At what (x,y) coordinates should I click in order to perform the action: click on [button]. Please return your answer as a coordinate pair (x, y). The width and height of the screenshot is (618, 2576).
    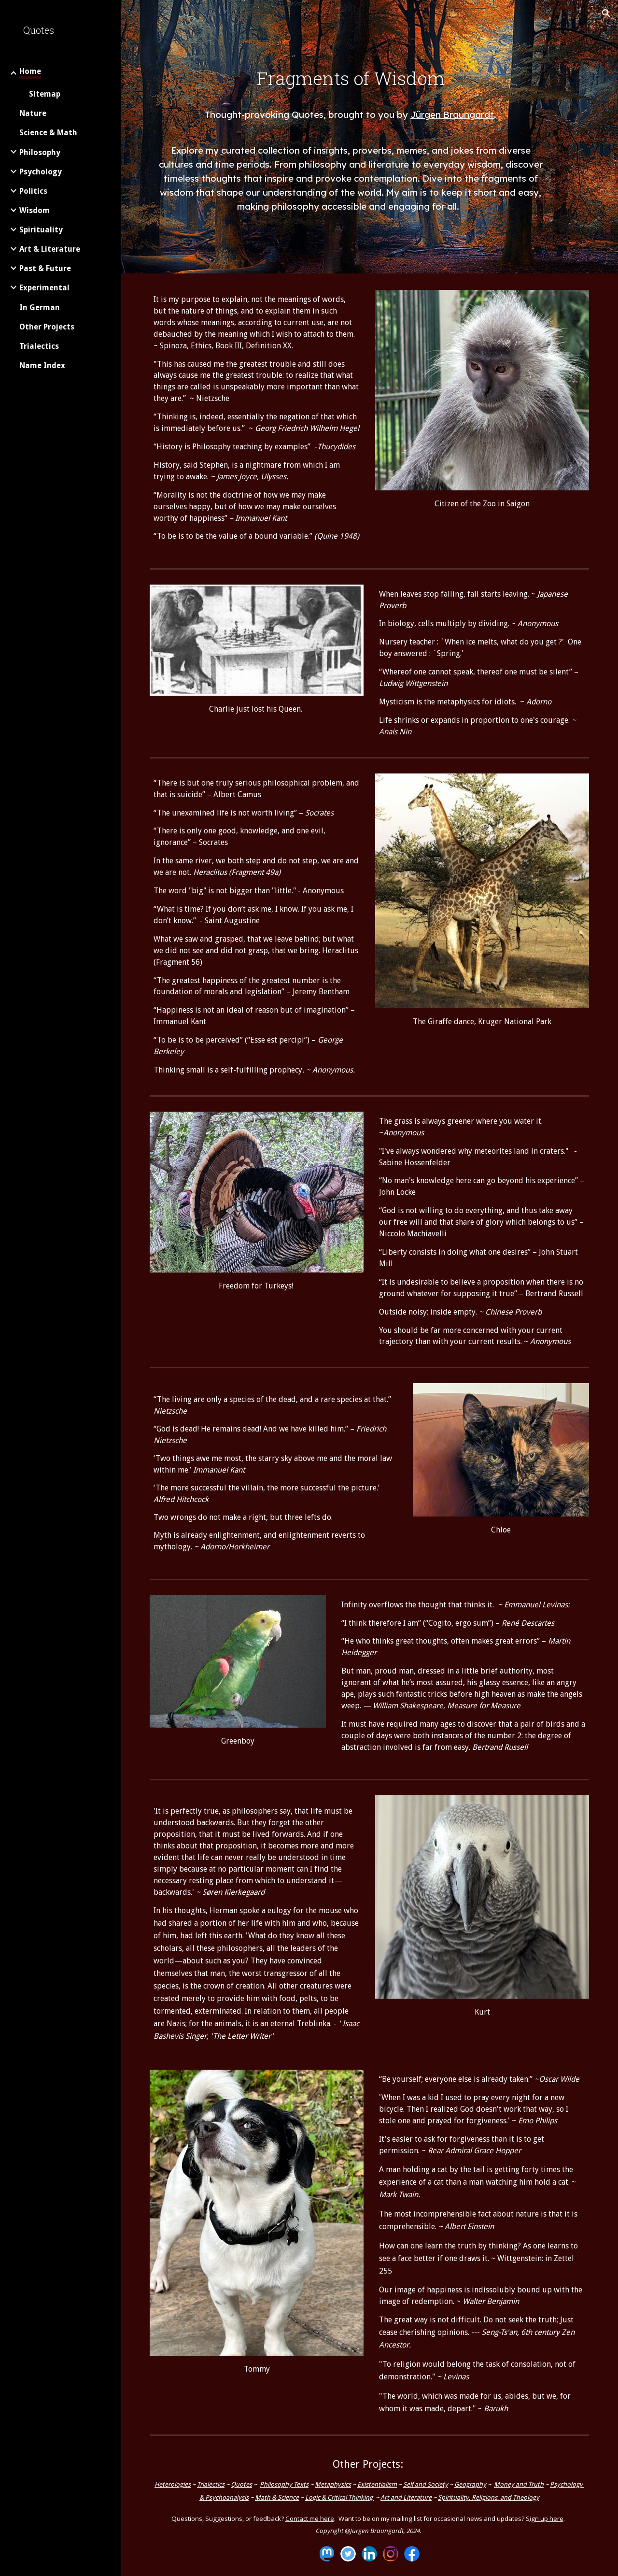
    Looking at the image, I should click on (606, 13).